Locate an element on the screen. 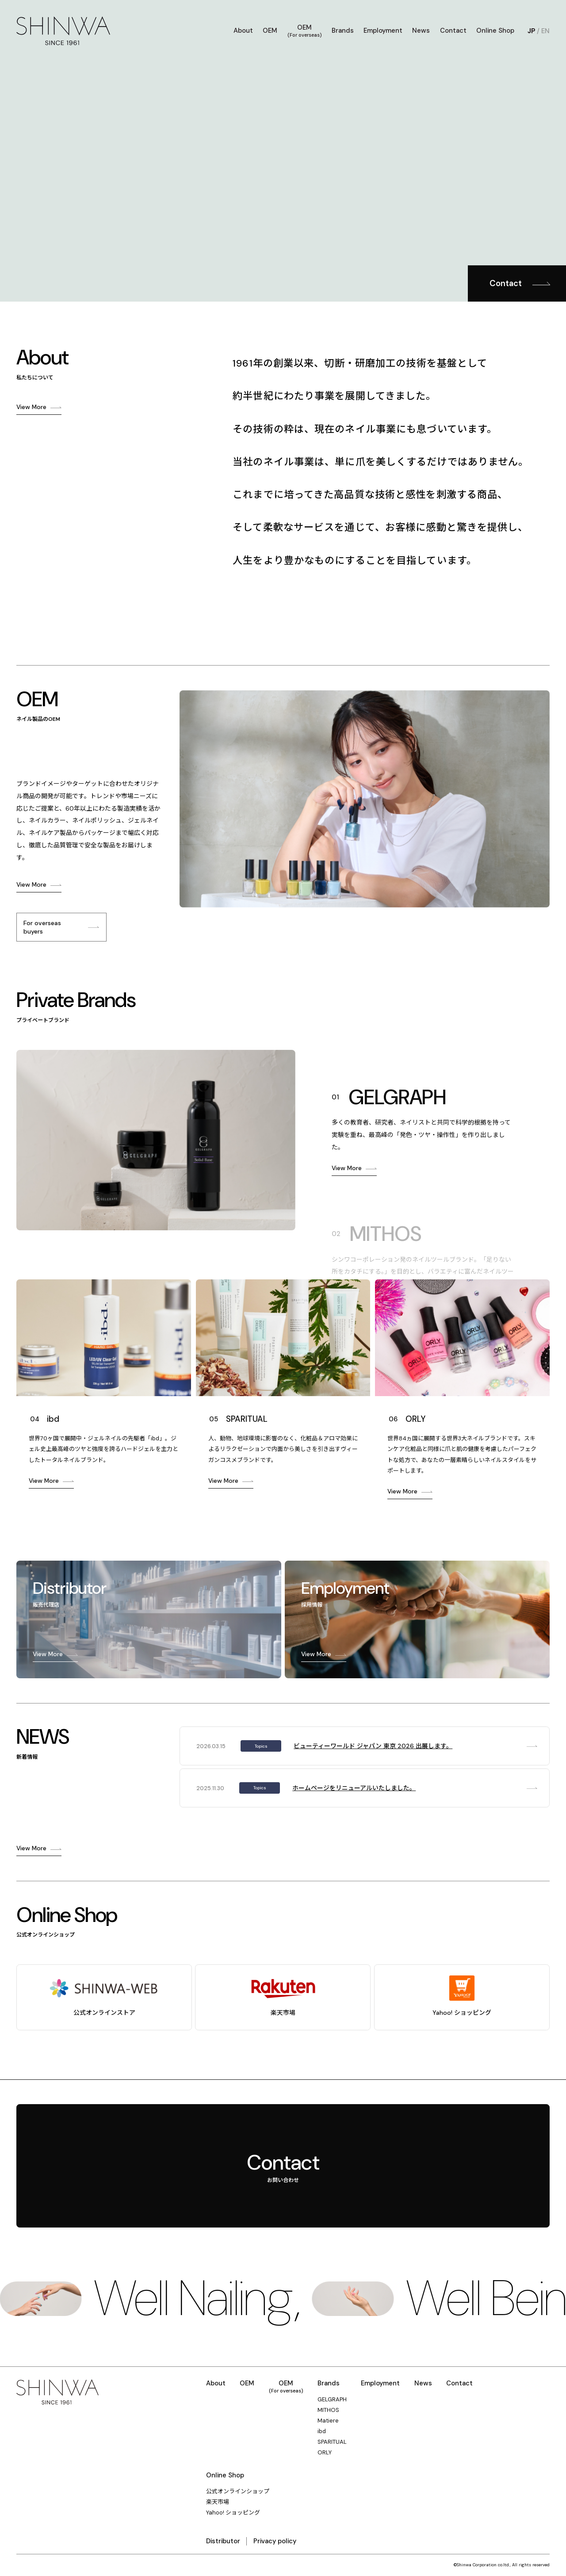 This screenshot has height=2576, width=566. Yahoo! ショッピング is located at coordinates (233, 2512).